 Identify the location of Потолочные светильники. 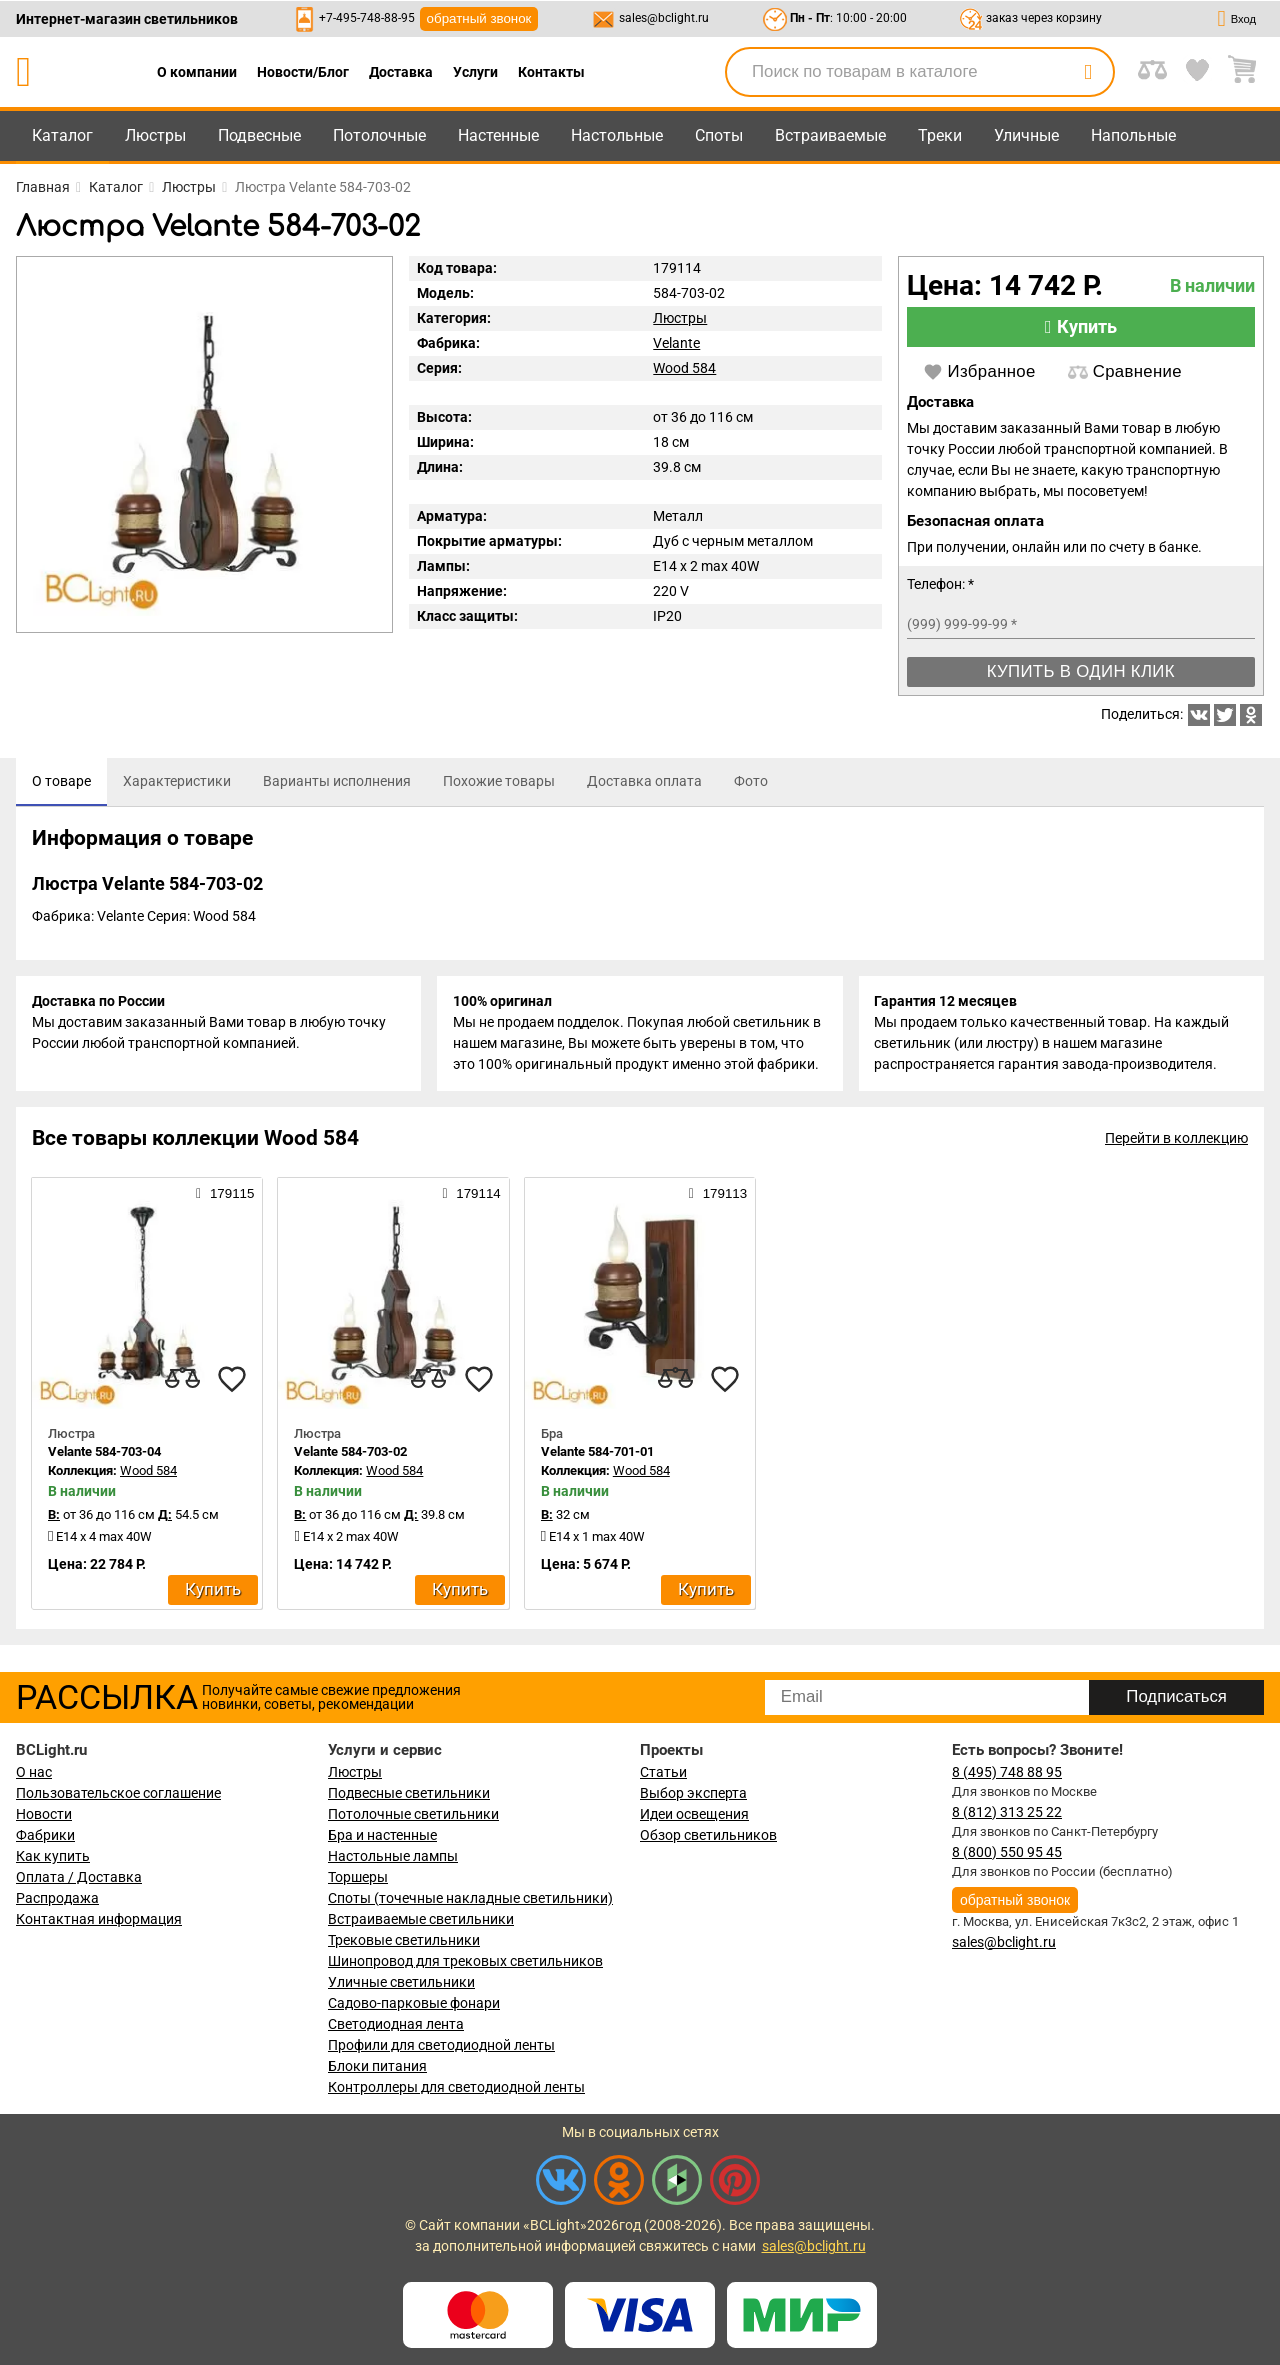
(413, 1814).